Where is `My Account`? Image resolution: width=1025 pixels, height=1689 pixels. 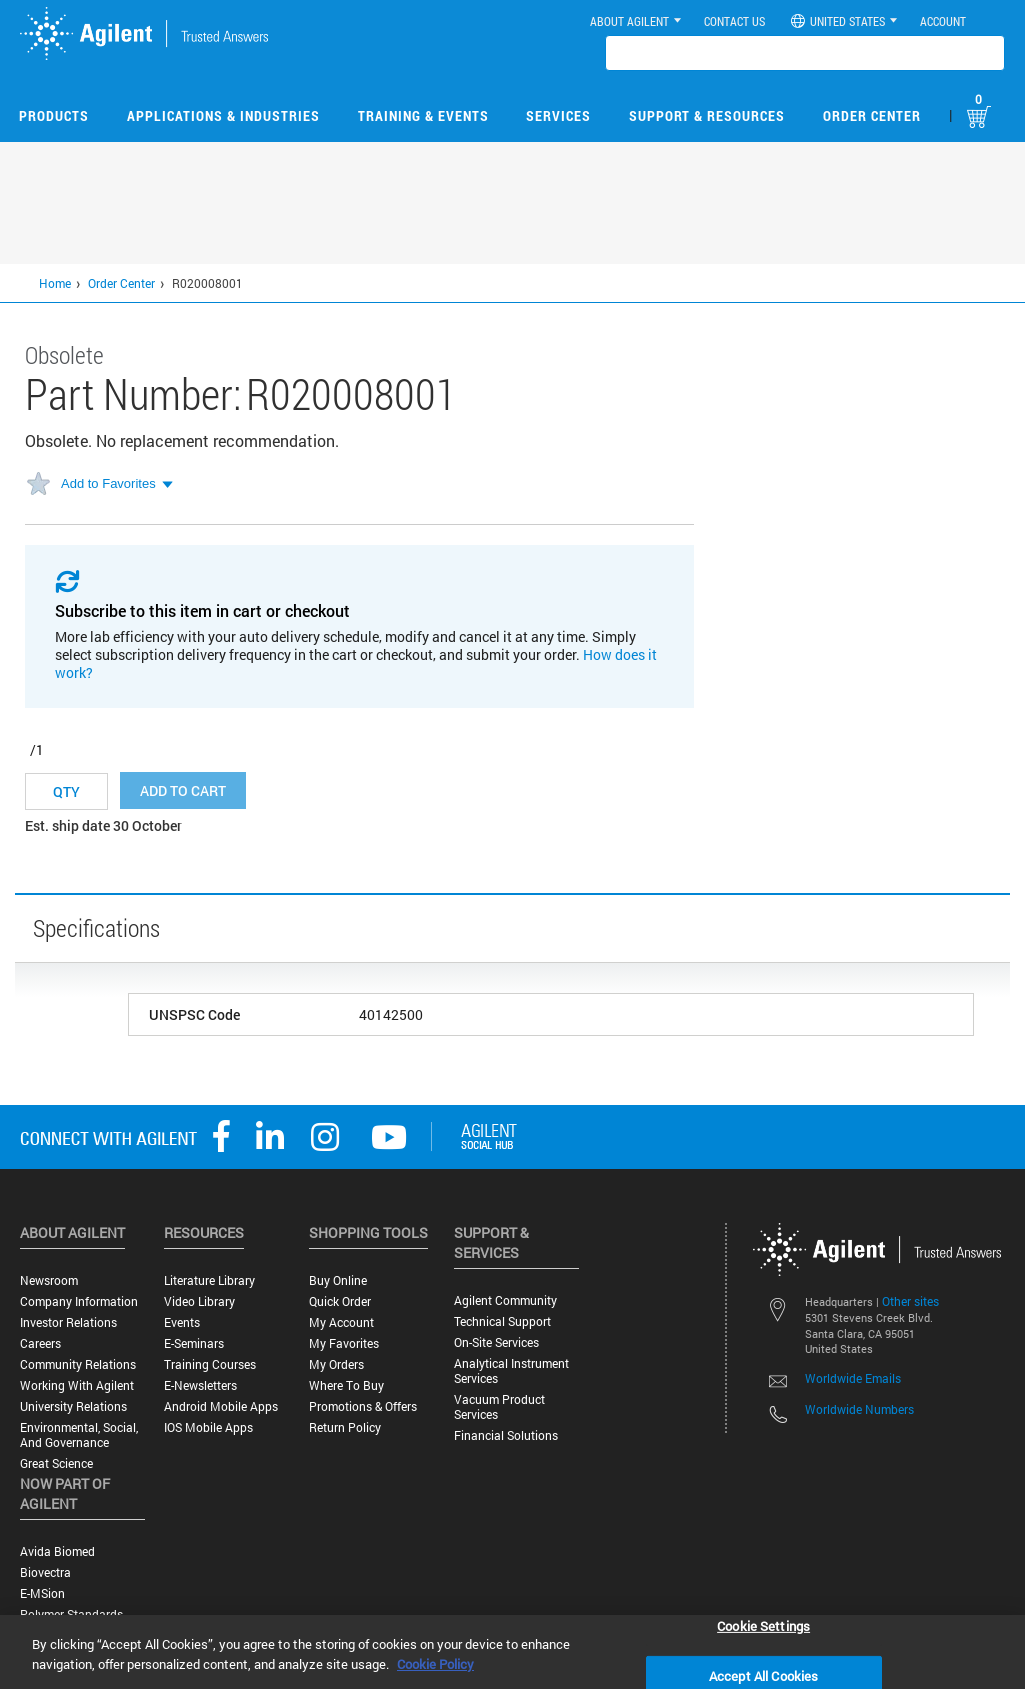
My Account is located at coordinates (341, 1322).